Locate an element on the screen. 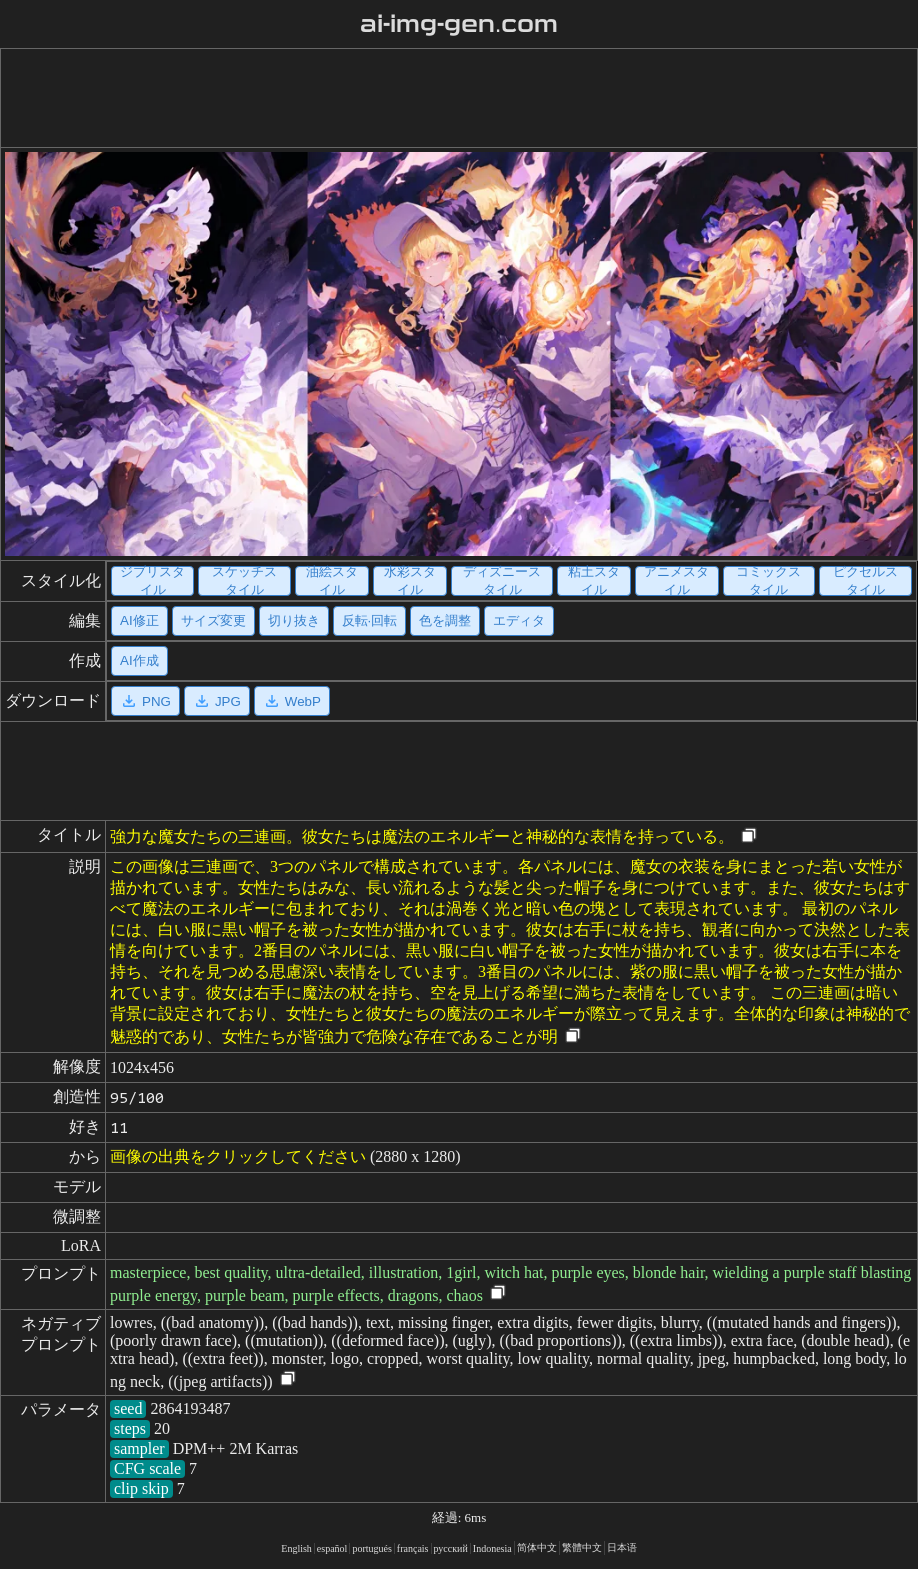 Image resolution: width=918 pixels, height=1569 pixels. 日本语 is located at coordinates (622, 1547).